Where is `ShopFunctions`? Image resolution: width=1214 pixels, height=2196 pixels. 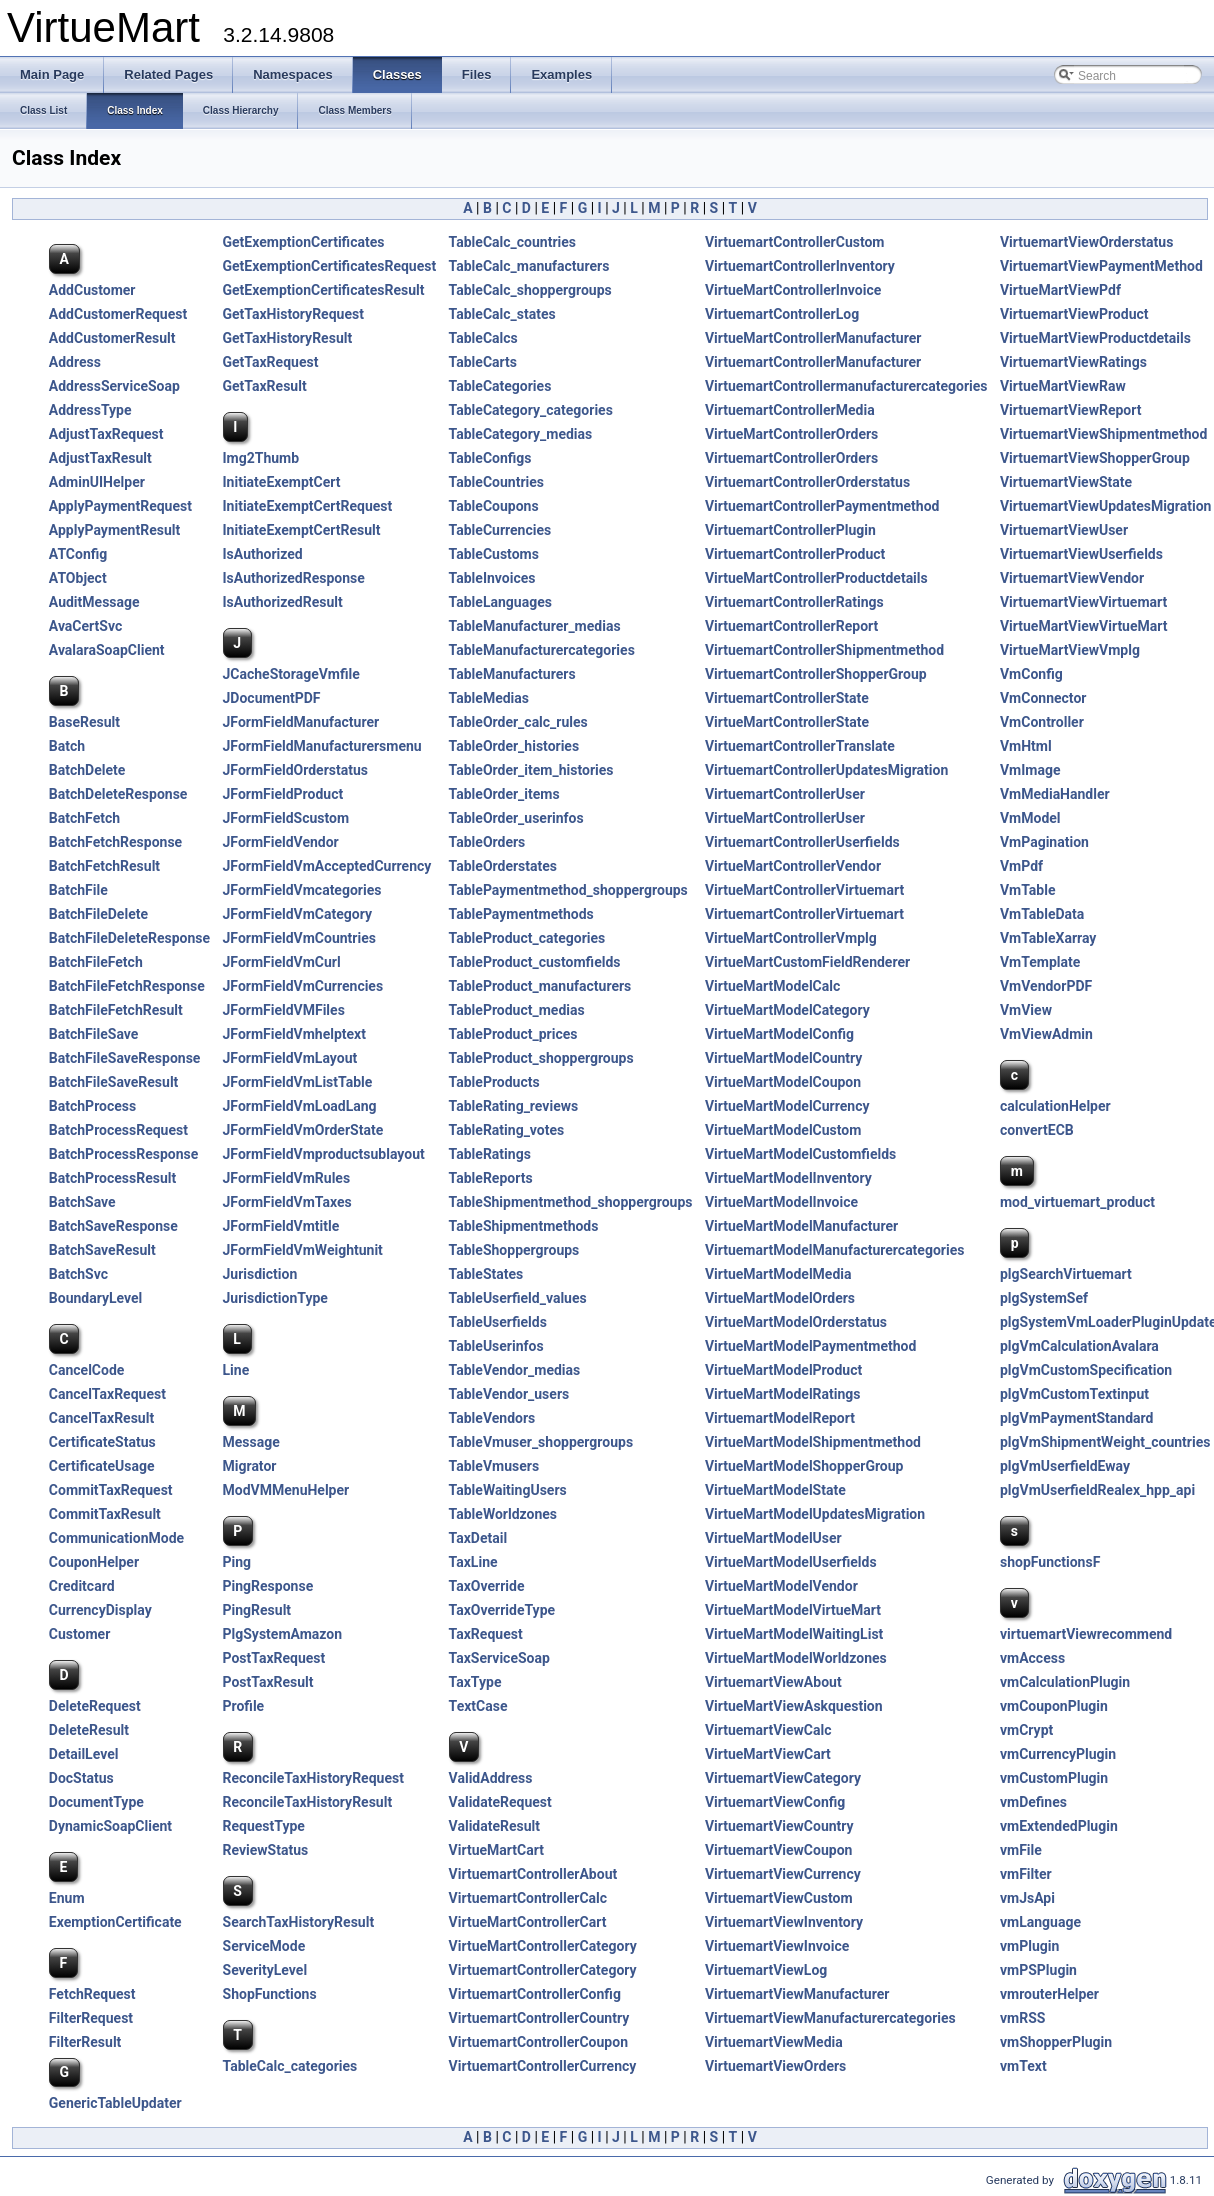 ShopFunctions is located at coordinates (270, 1994).